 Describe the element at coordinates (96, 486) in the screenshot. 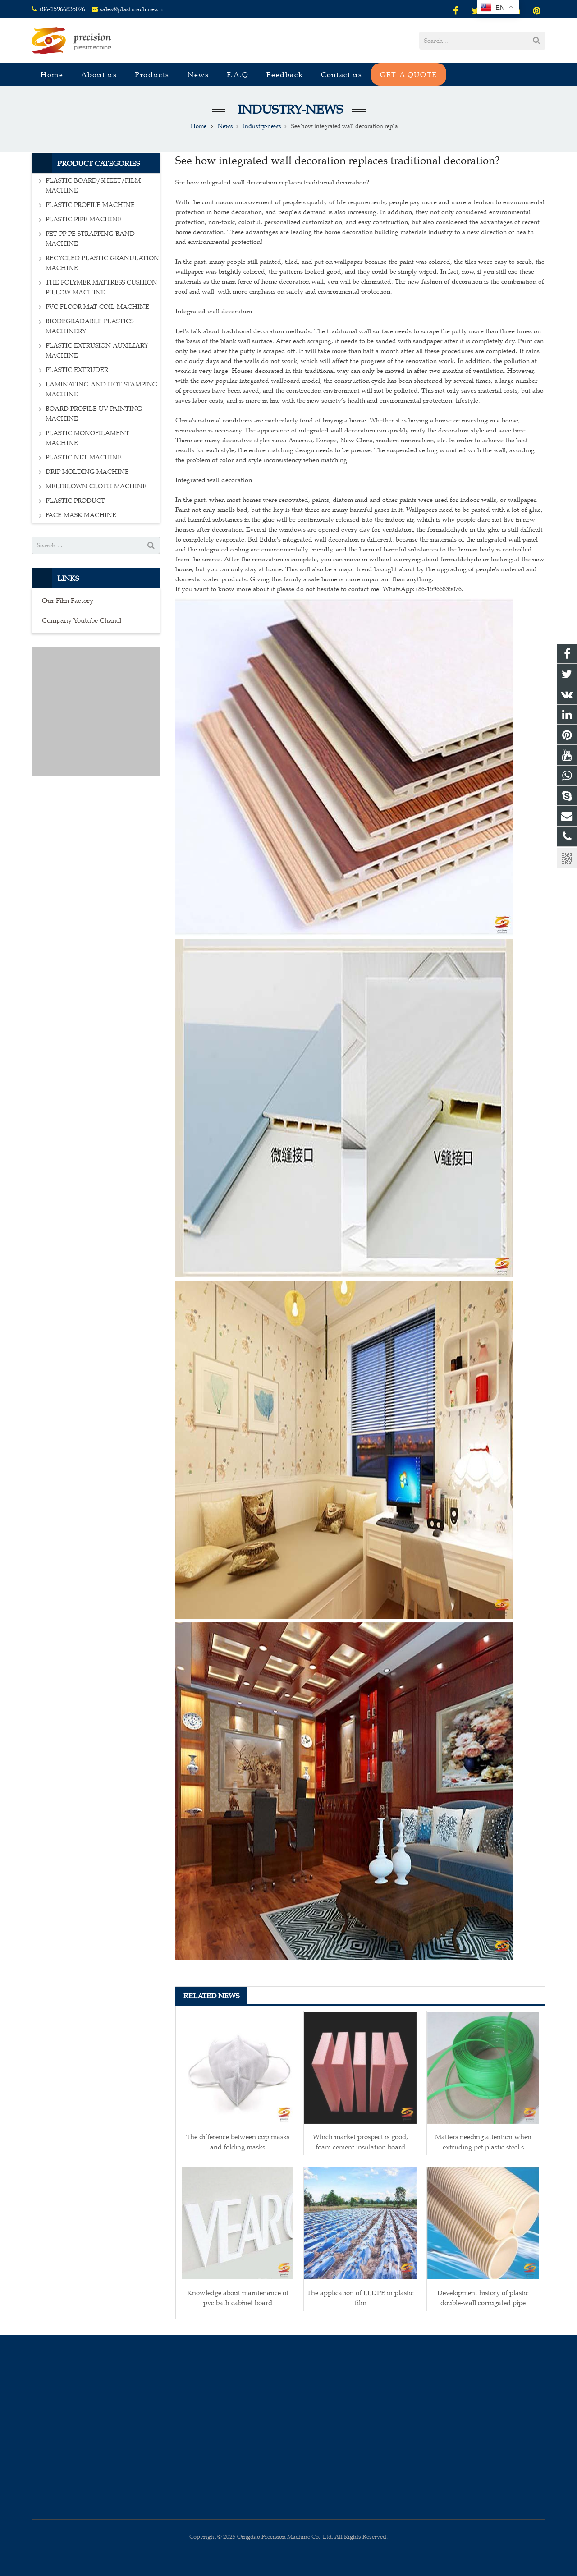

I see `MELTBLOWN CLOTH MACHINE` at that location.